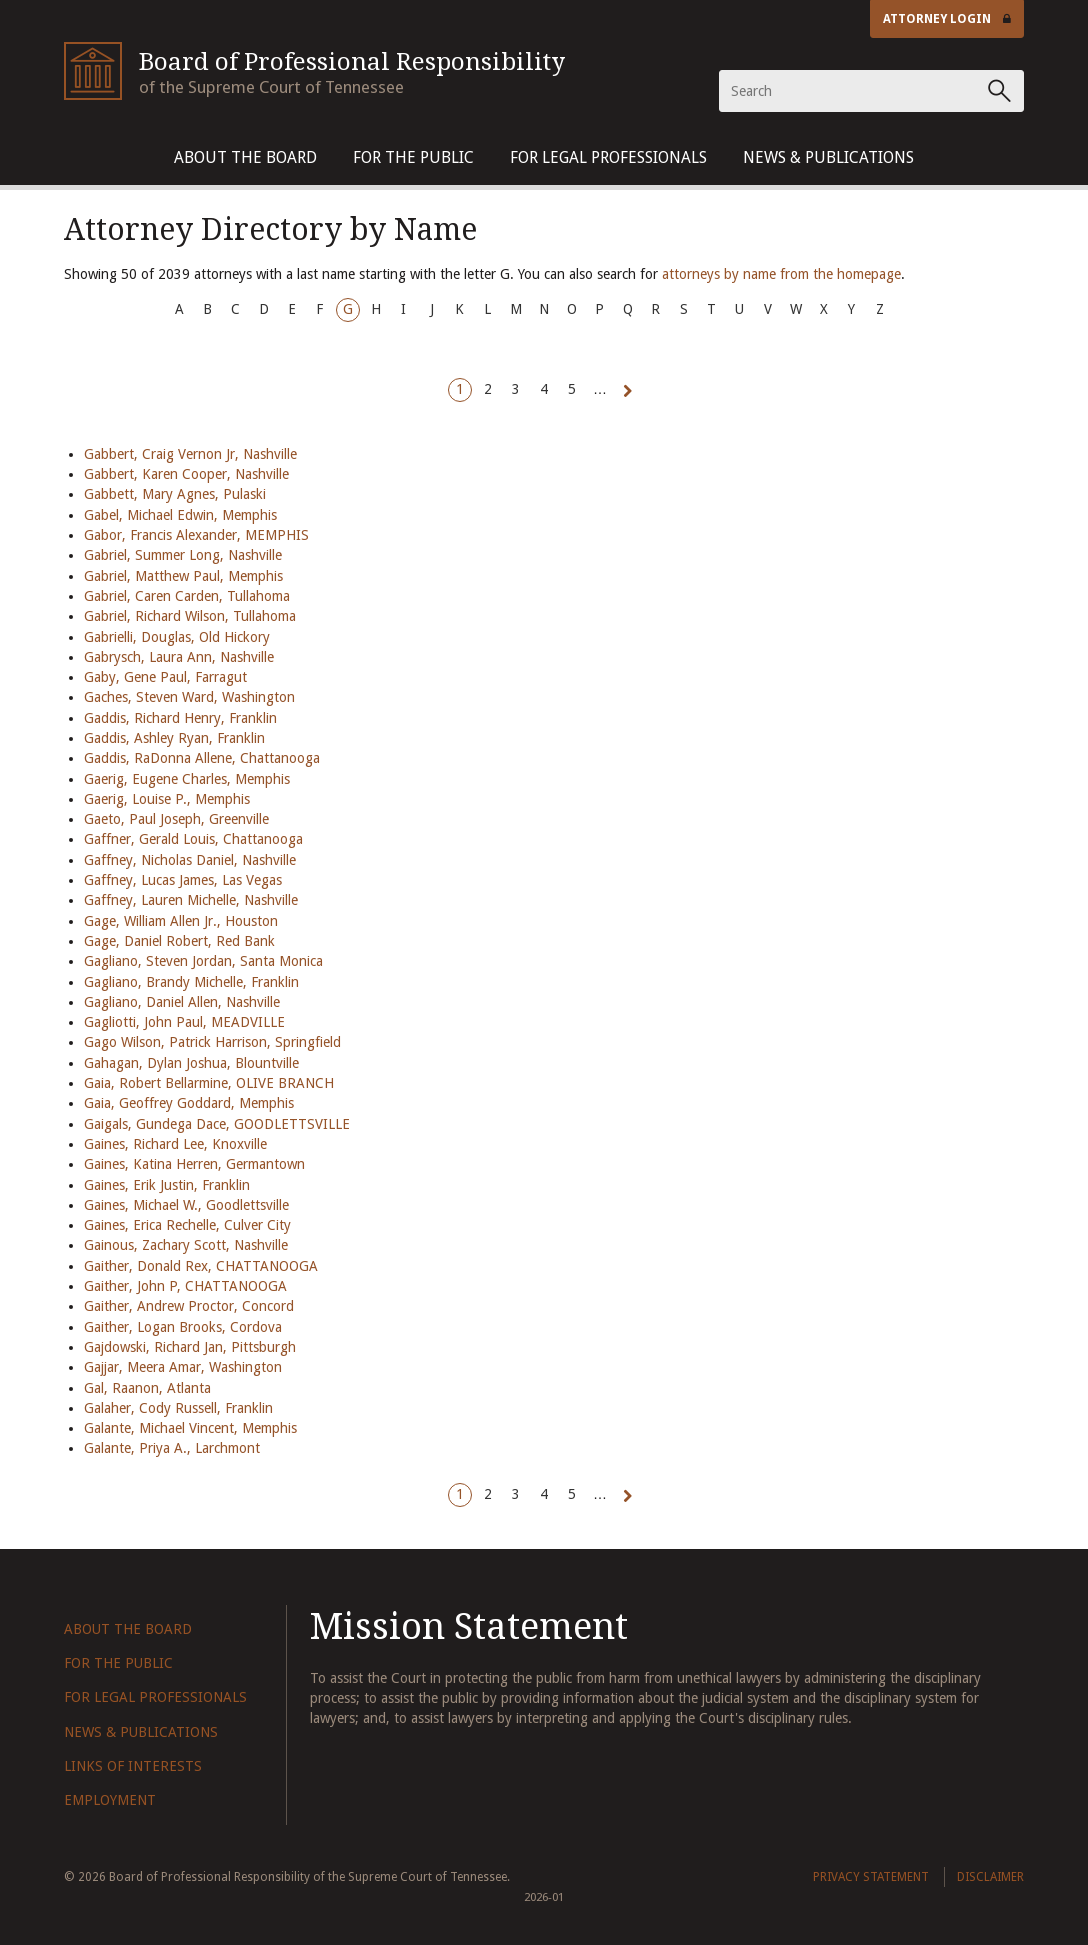 The image size is (1088, 1945). I want to click on Gajdowski, Richard Jan, Pittsburgh, so click(190, 1347).